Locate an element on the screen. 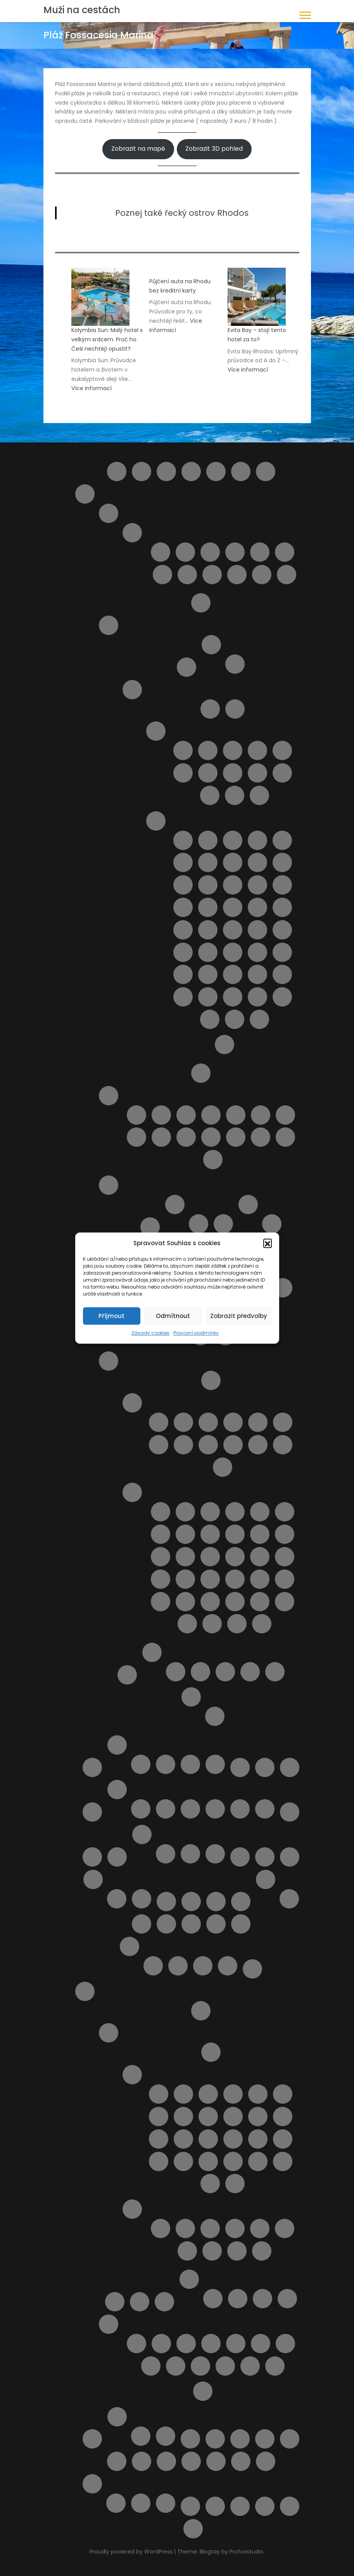  Letovisko San Vincenzo is located at coordinates (208, 1444).